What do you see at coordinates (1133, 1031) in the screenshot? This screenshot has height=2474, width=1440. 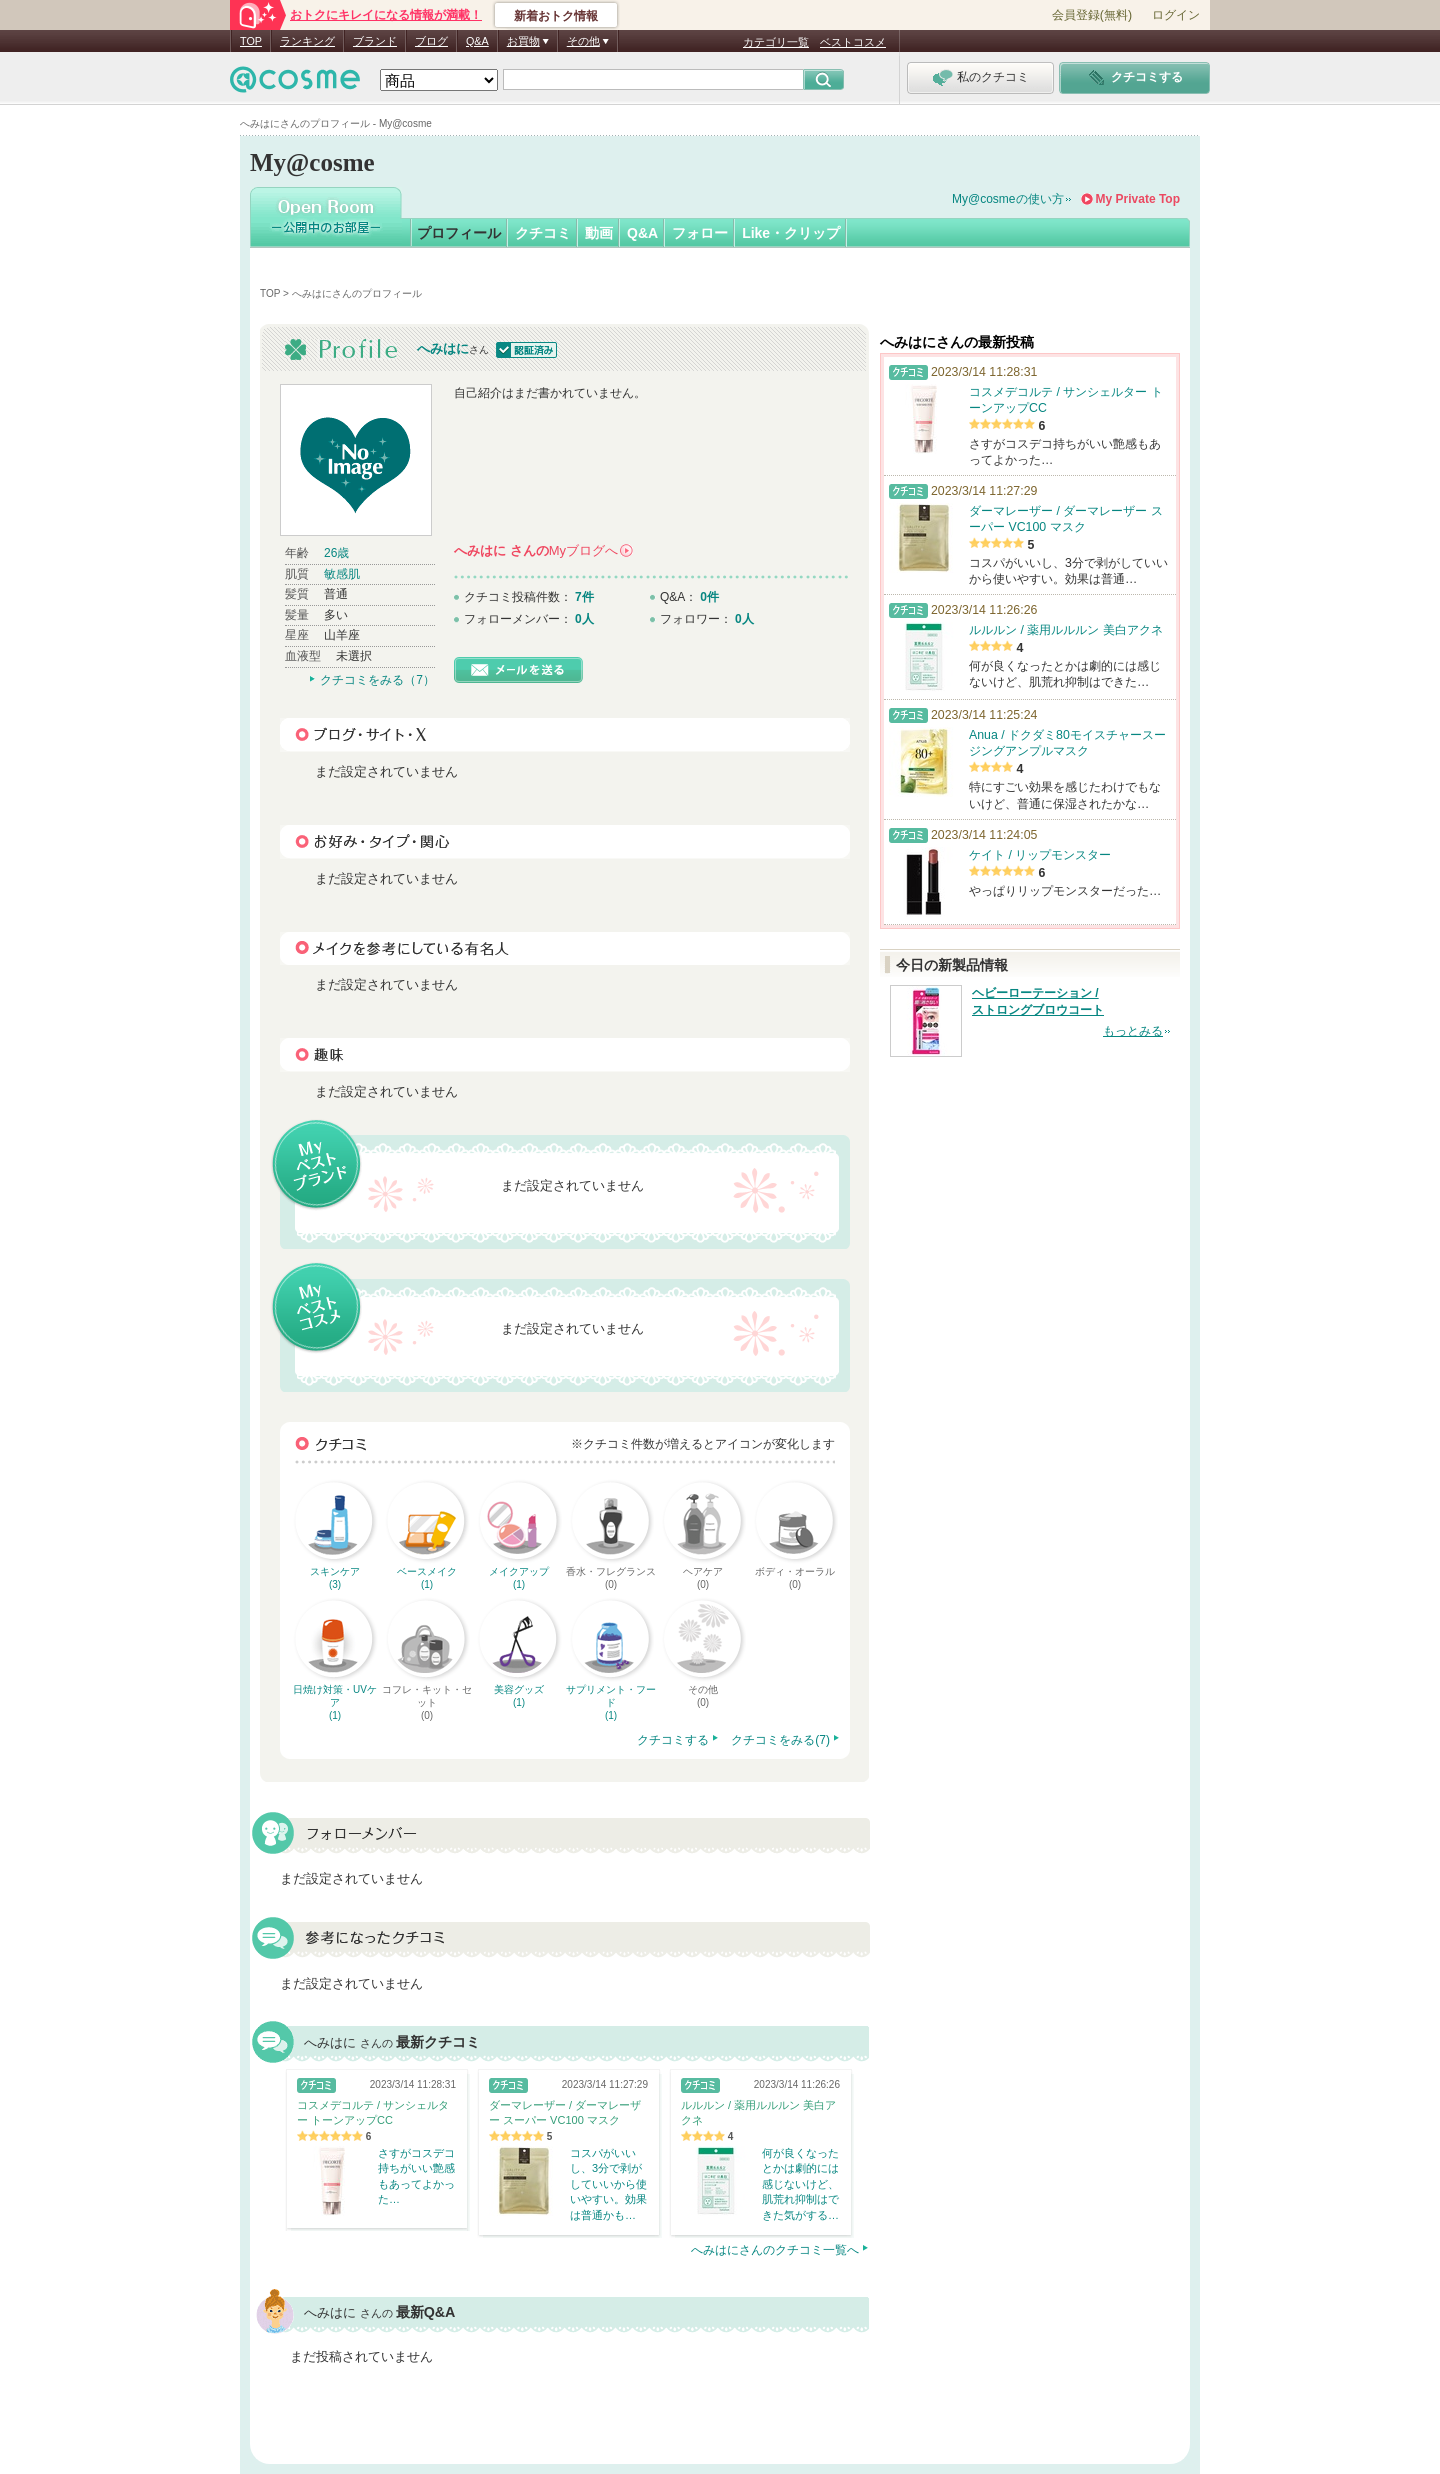 I see `もっとみる` at bounding box center [1133, 1031].